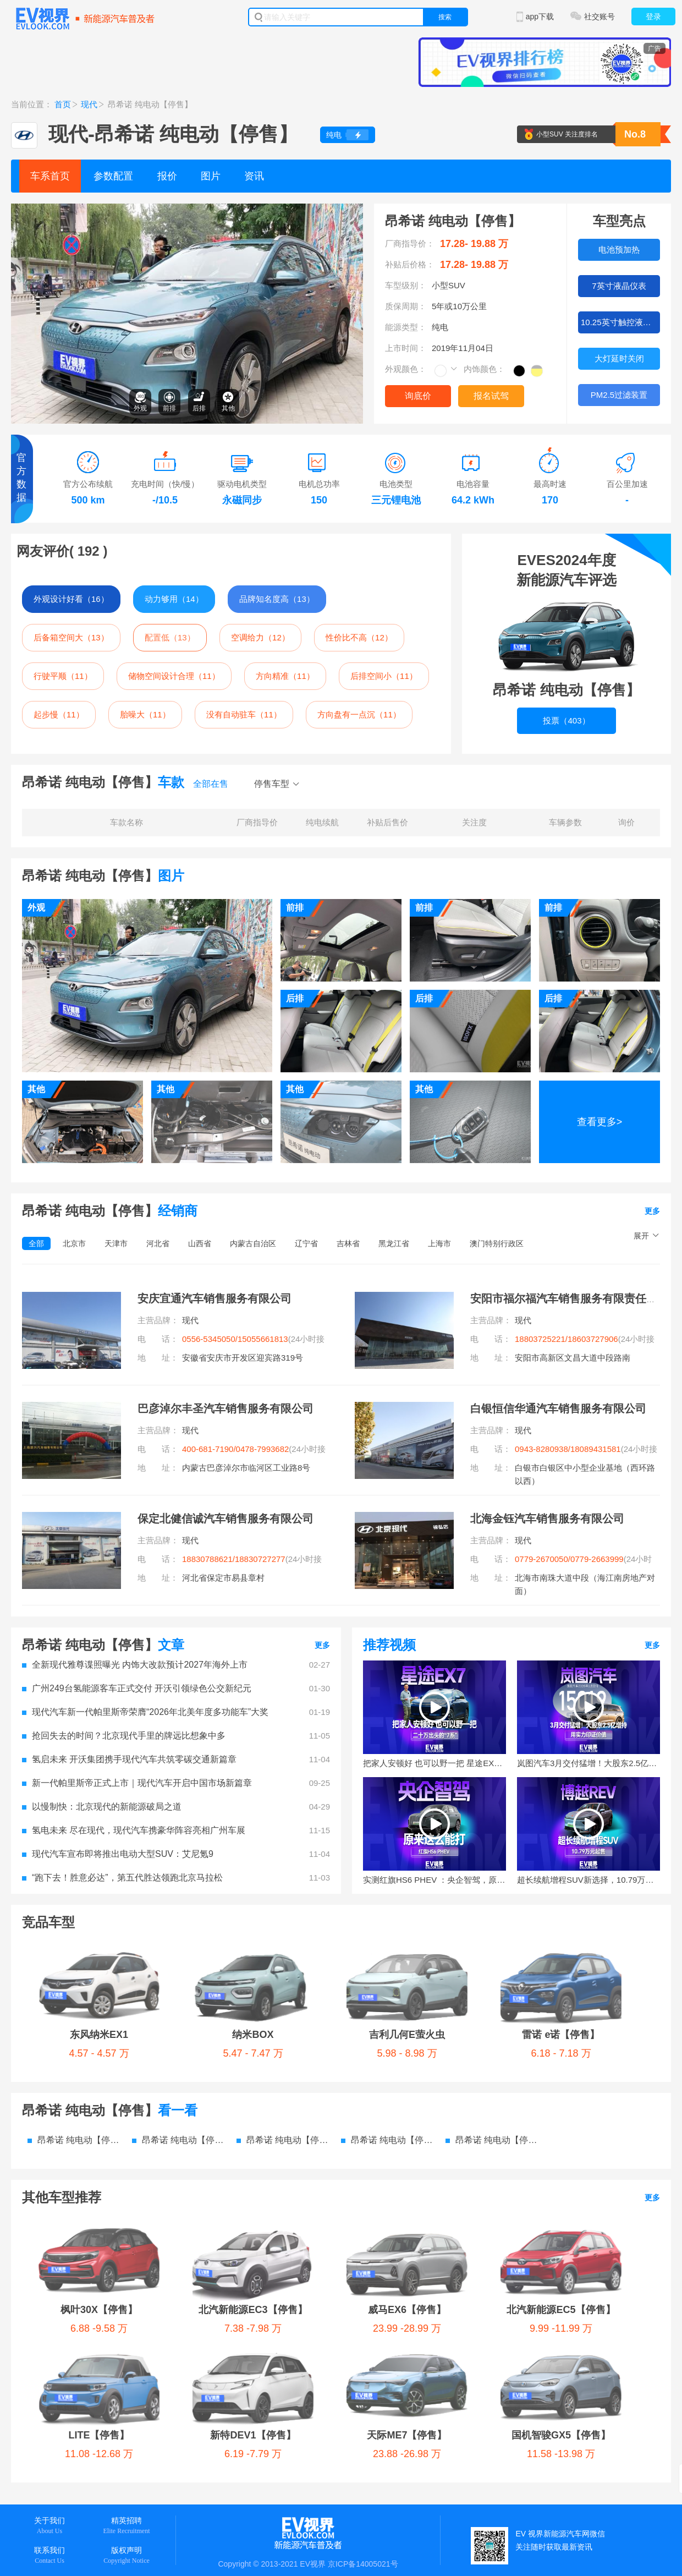 This screenshot has width=682, height=2576. What do you see at coordinates (136, 1688) in the screenshot?
I see `广州249台氢能源客车正式交付 开沃引领绿色公交新纪元` at bounding box center [136, 1688].